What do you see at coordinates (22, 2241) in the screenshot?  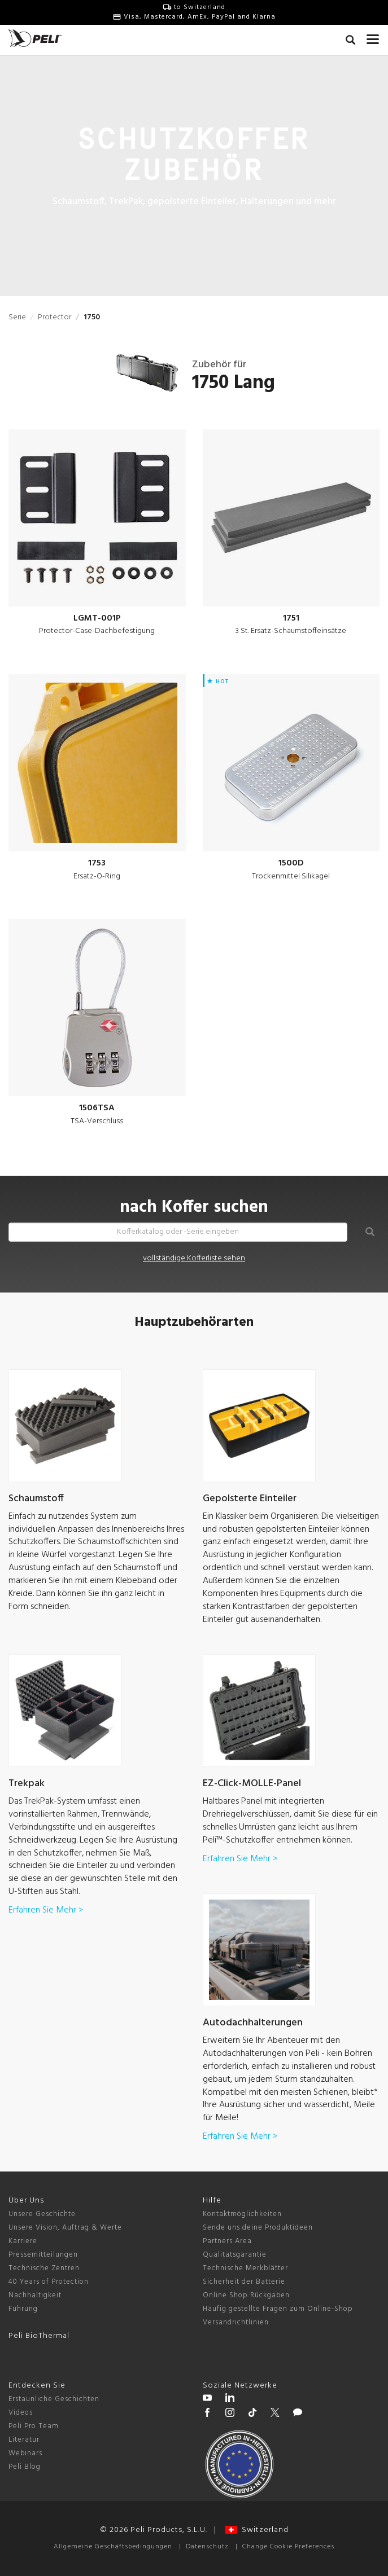 I see `Karriere` at bounding box center [22, 2241].